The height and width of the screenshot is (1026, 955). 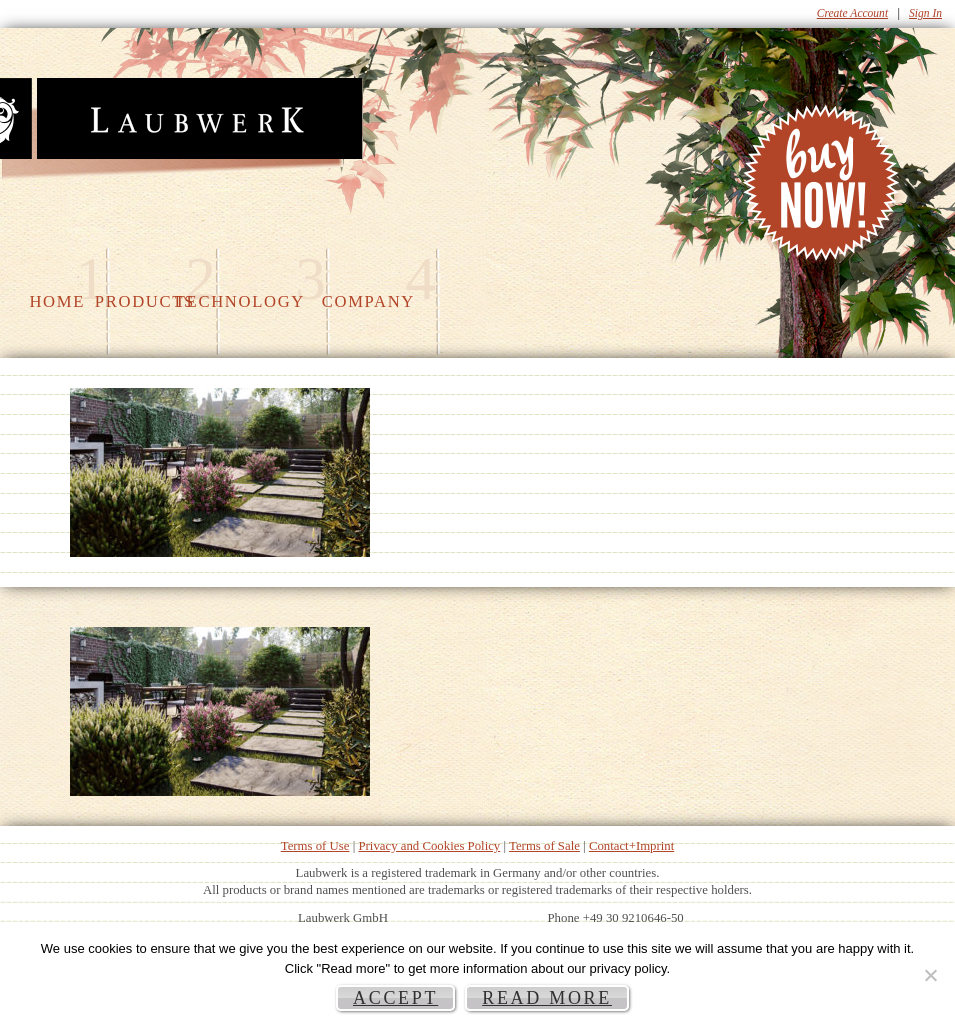 I want to click on Contact+Imprint, so click(x=631, y=846).